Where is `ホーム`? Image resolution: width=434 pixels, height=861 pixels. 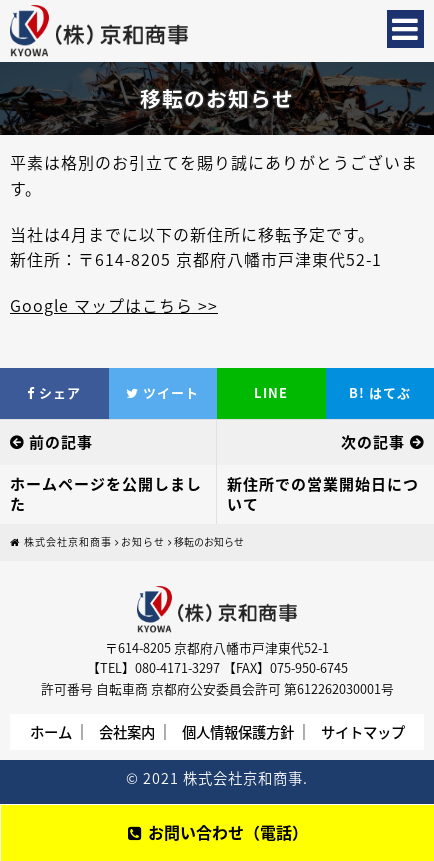 ホーム is located at coordinates (51, 732).